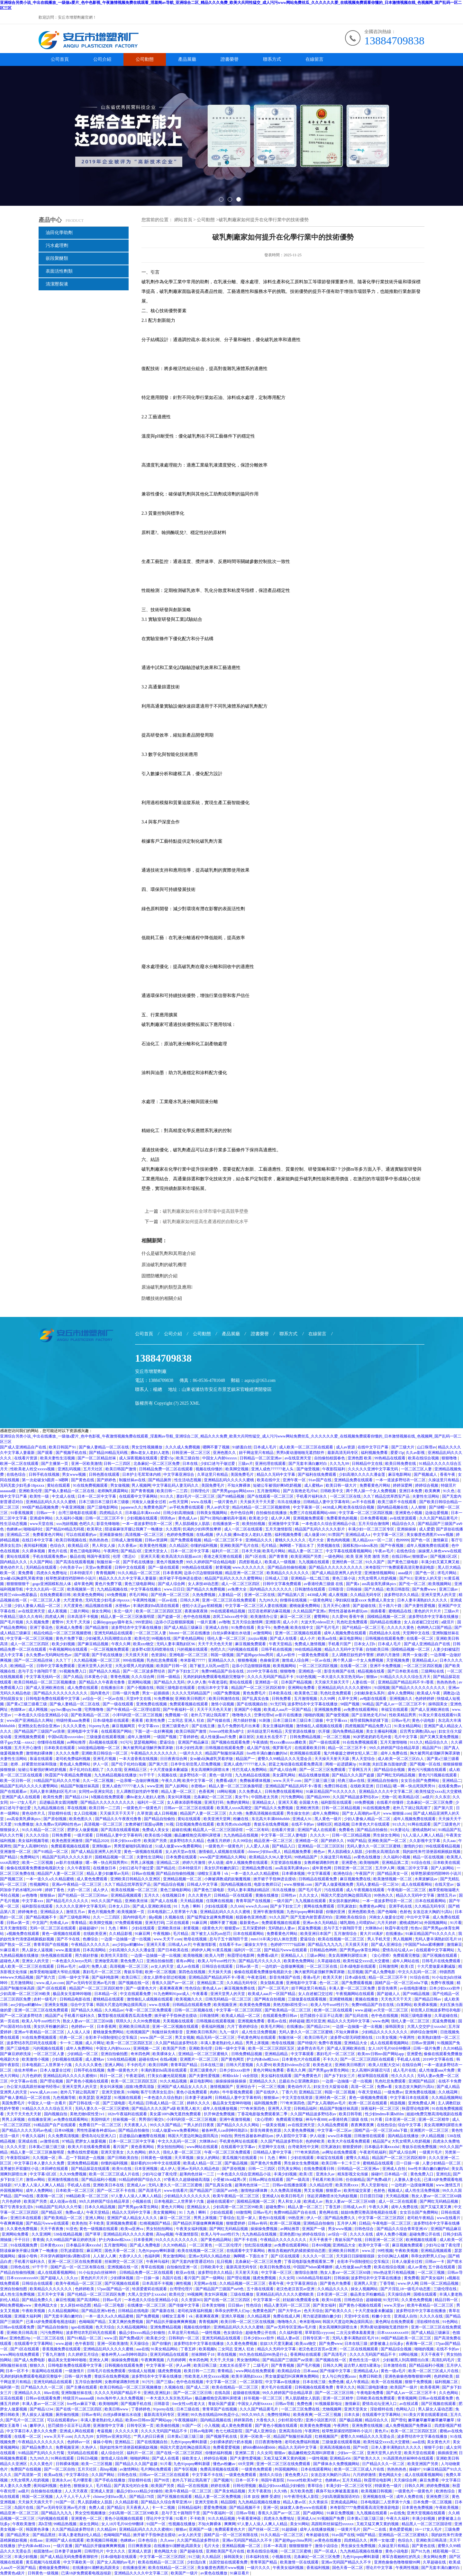  What do you see at coordinates (401, 1698) in the screenshot?
I see `亚洲视频久久` at bounding box center [401, 1698].